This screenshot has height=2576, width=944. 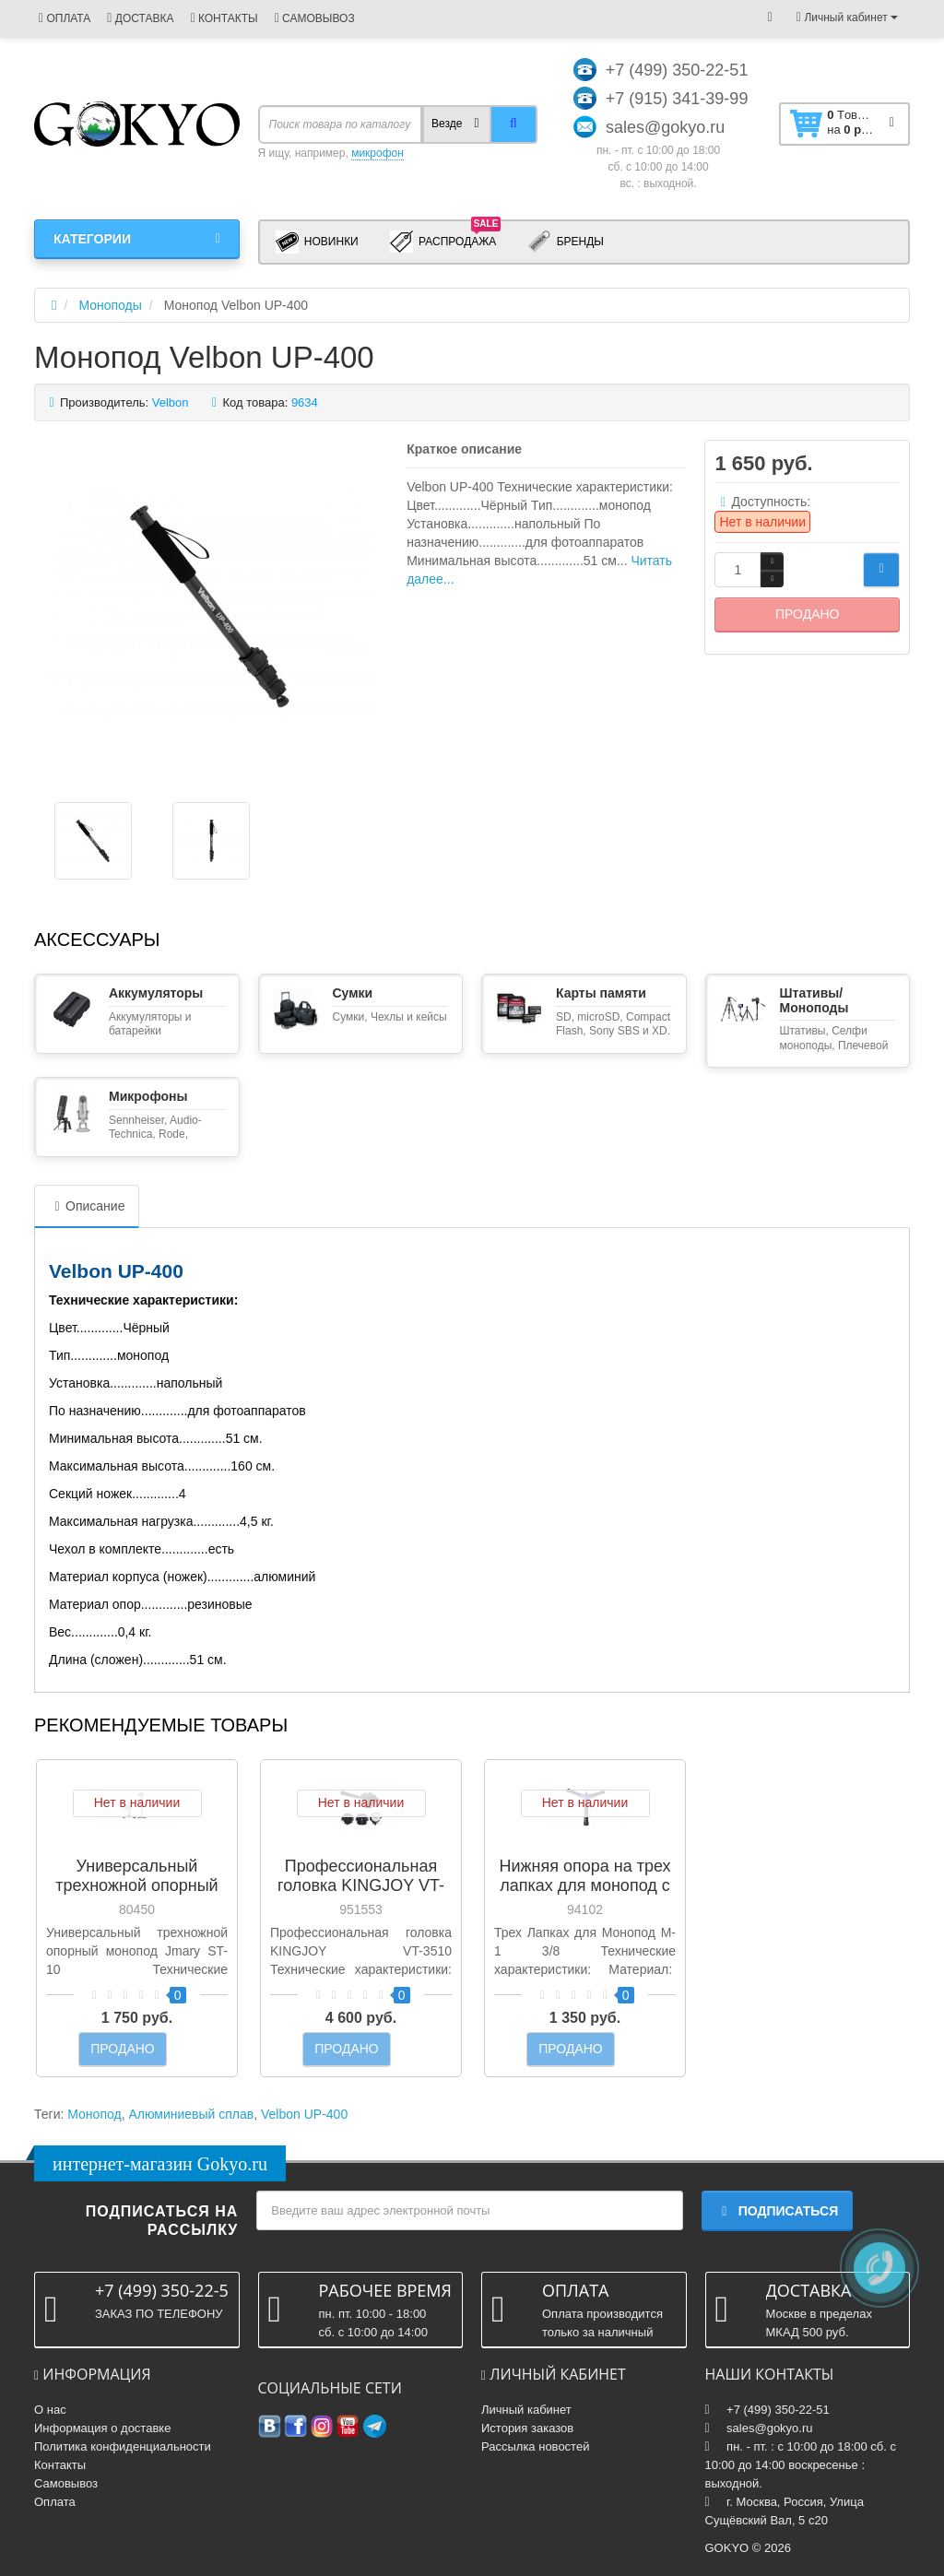 What do you see at coordinates (377, 153) in the screenshot?
I see `микрофон` at bounding box center [377, 153].